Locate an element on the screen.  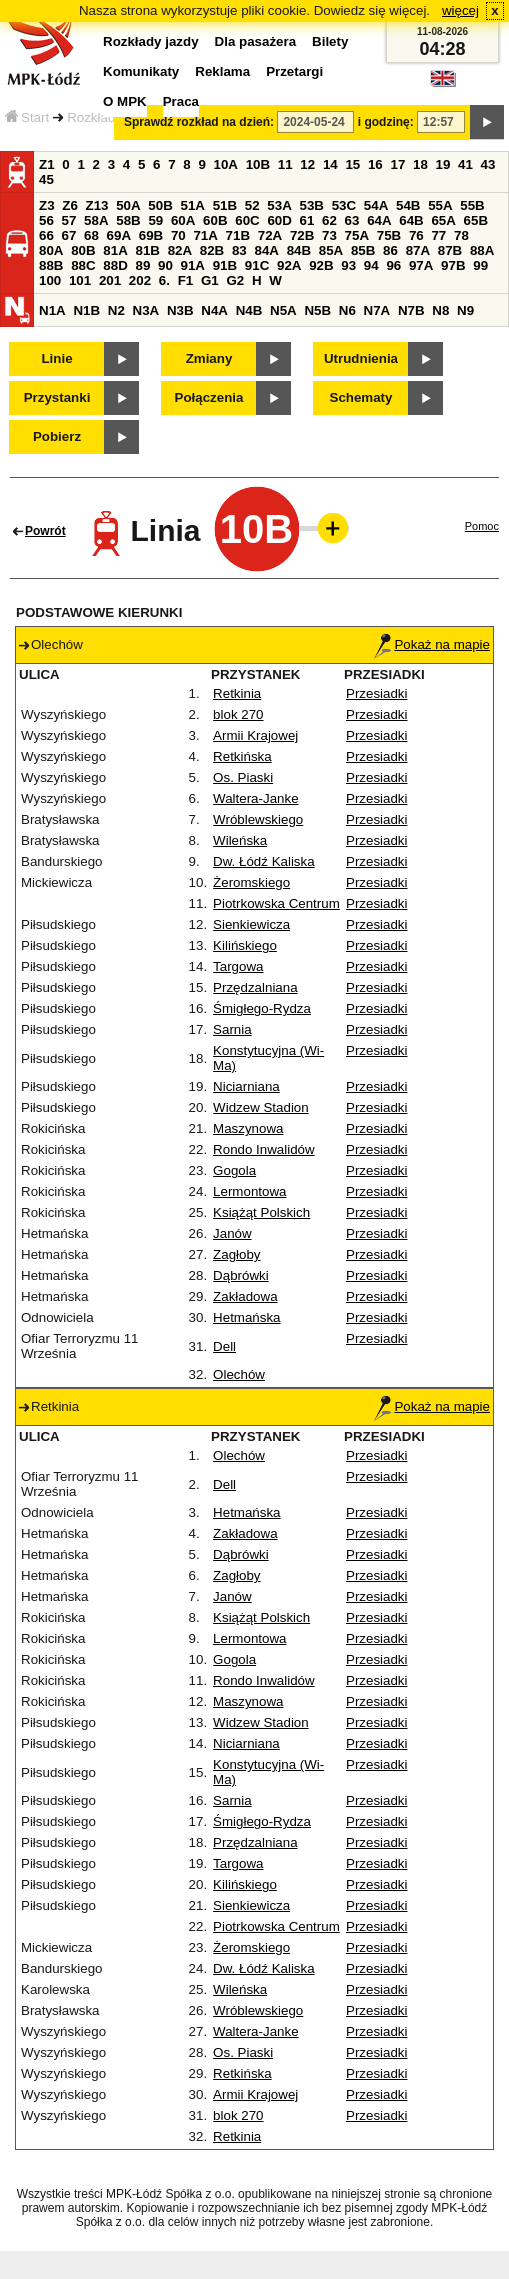
96 is located at coordinates (393, 265).